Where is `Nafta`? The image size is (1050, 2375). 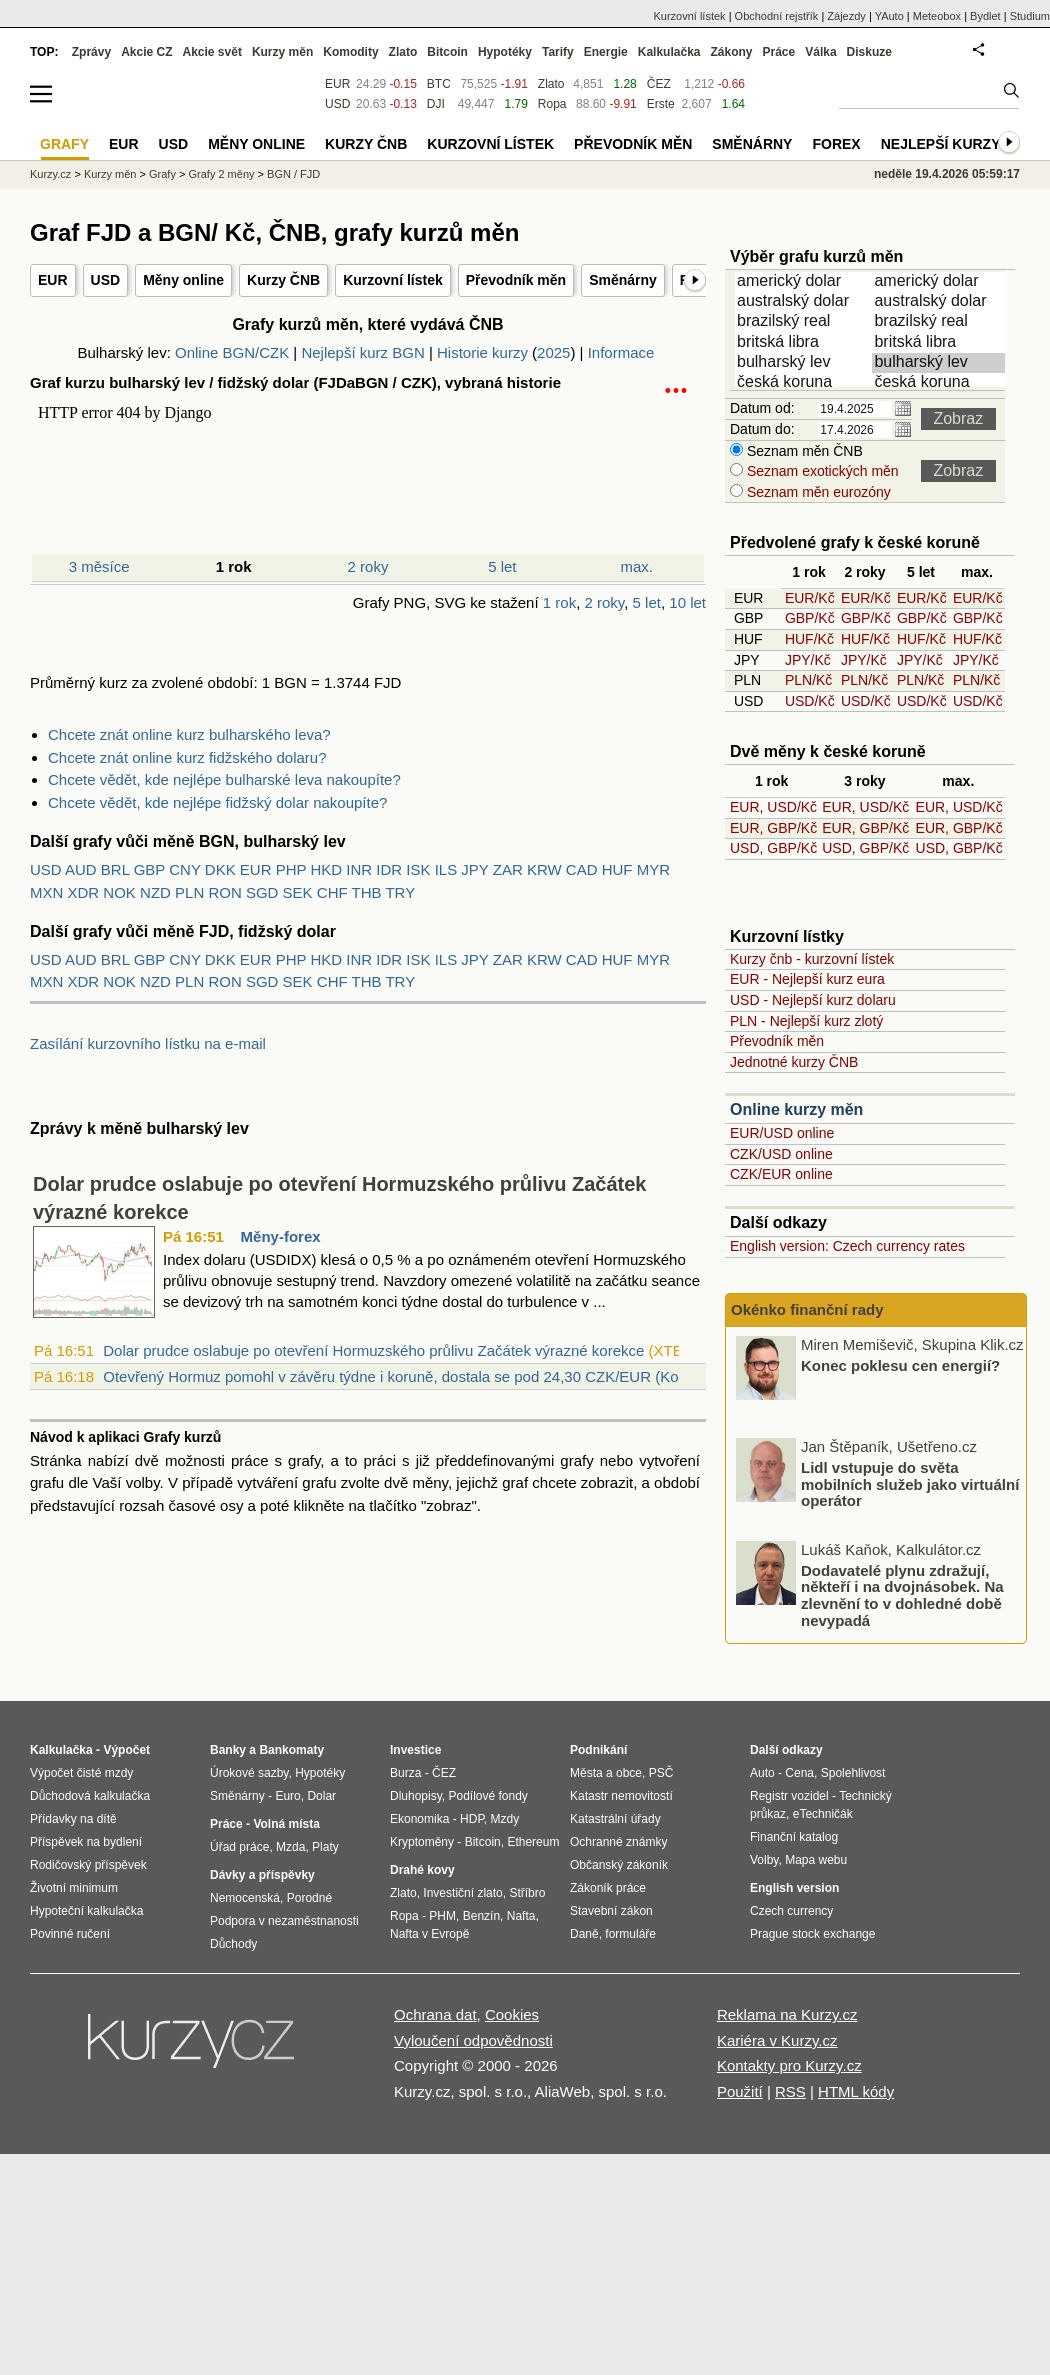
Nafta is located at coordinates (521, 1916).